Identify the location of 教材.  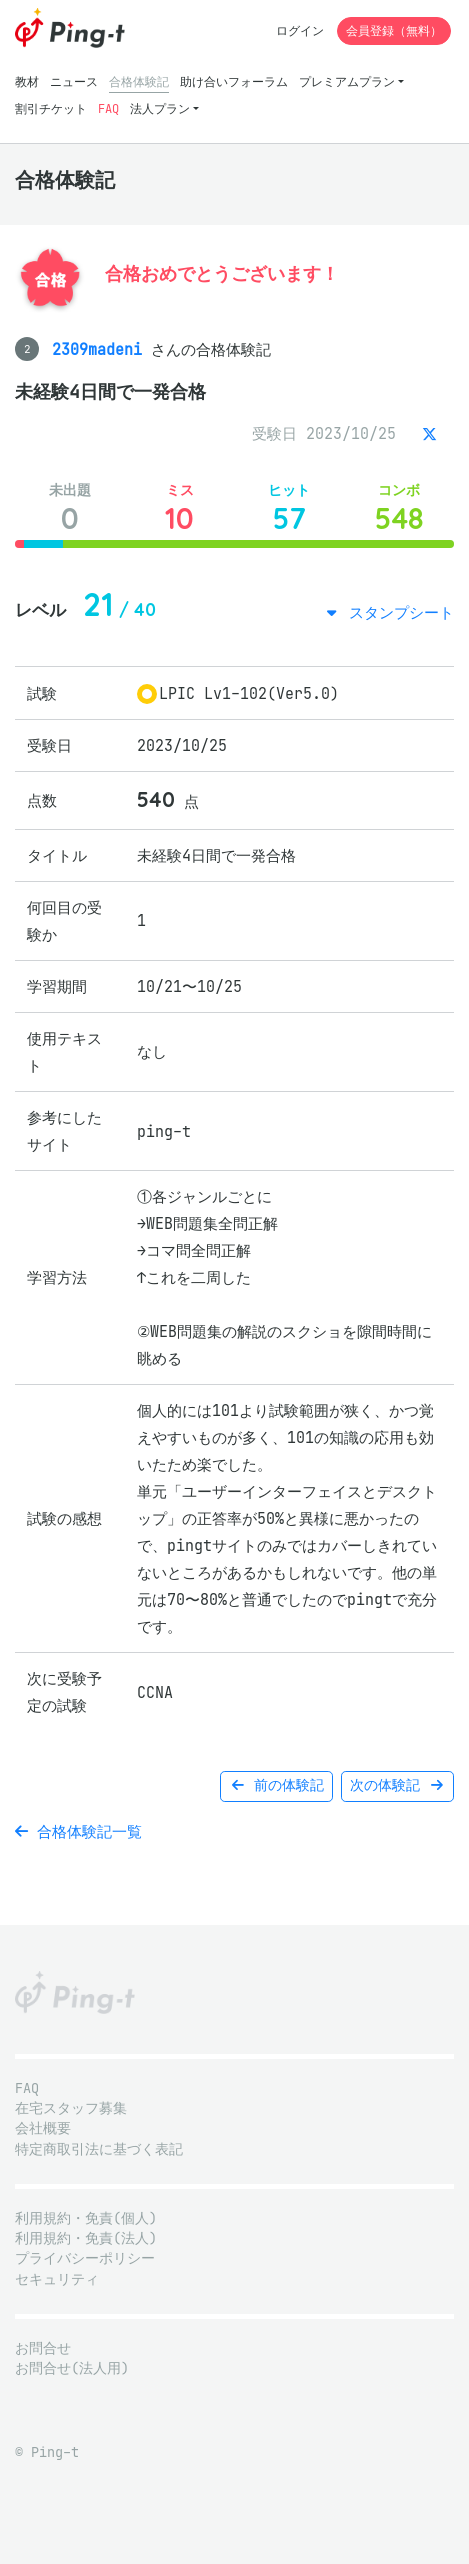
(27, 81).